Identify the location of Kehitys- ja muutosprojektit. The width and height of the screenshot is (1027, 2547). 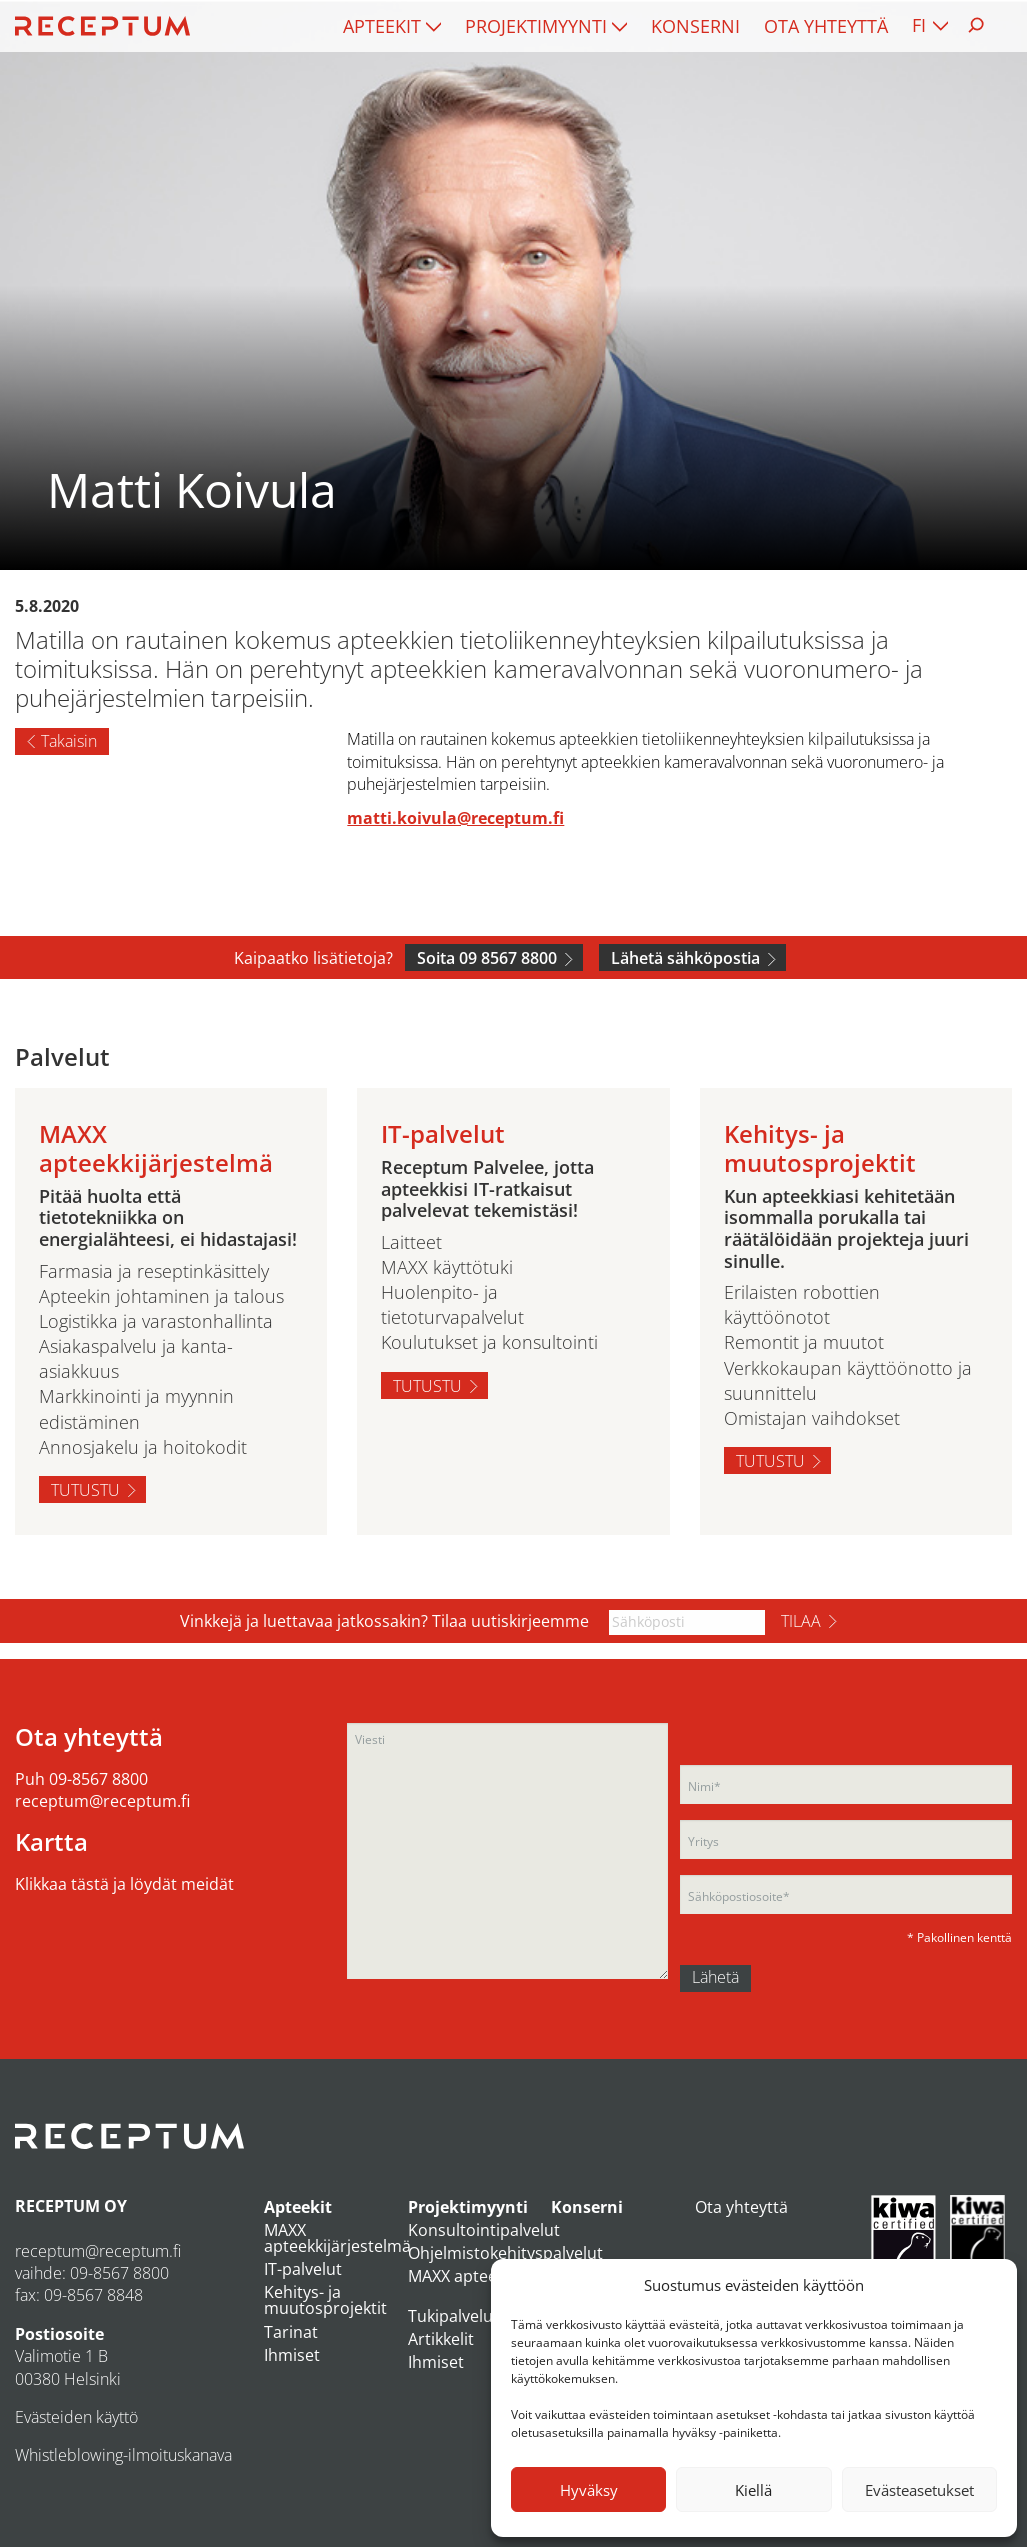
(325, 2300).